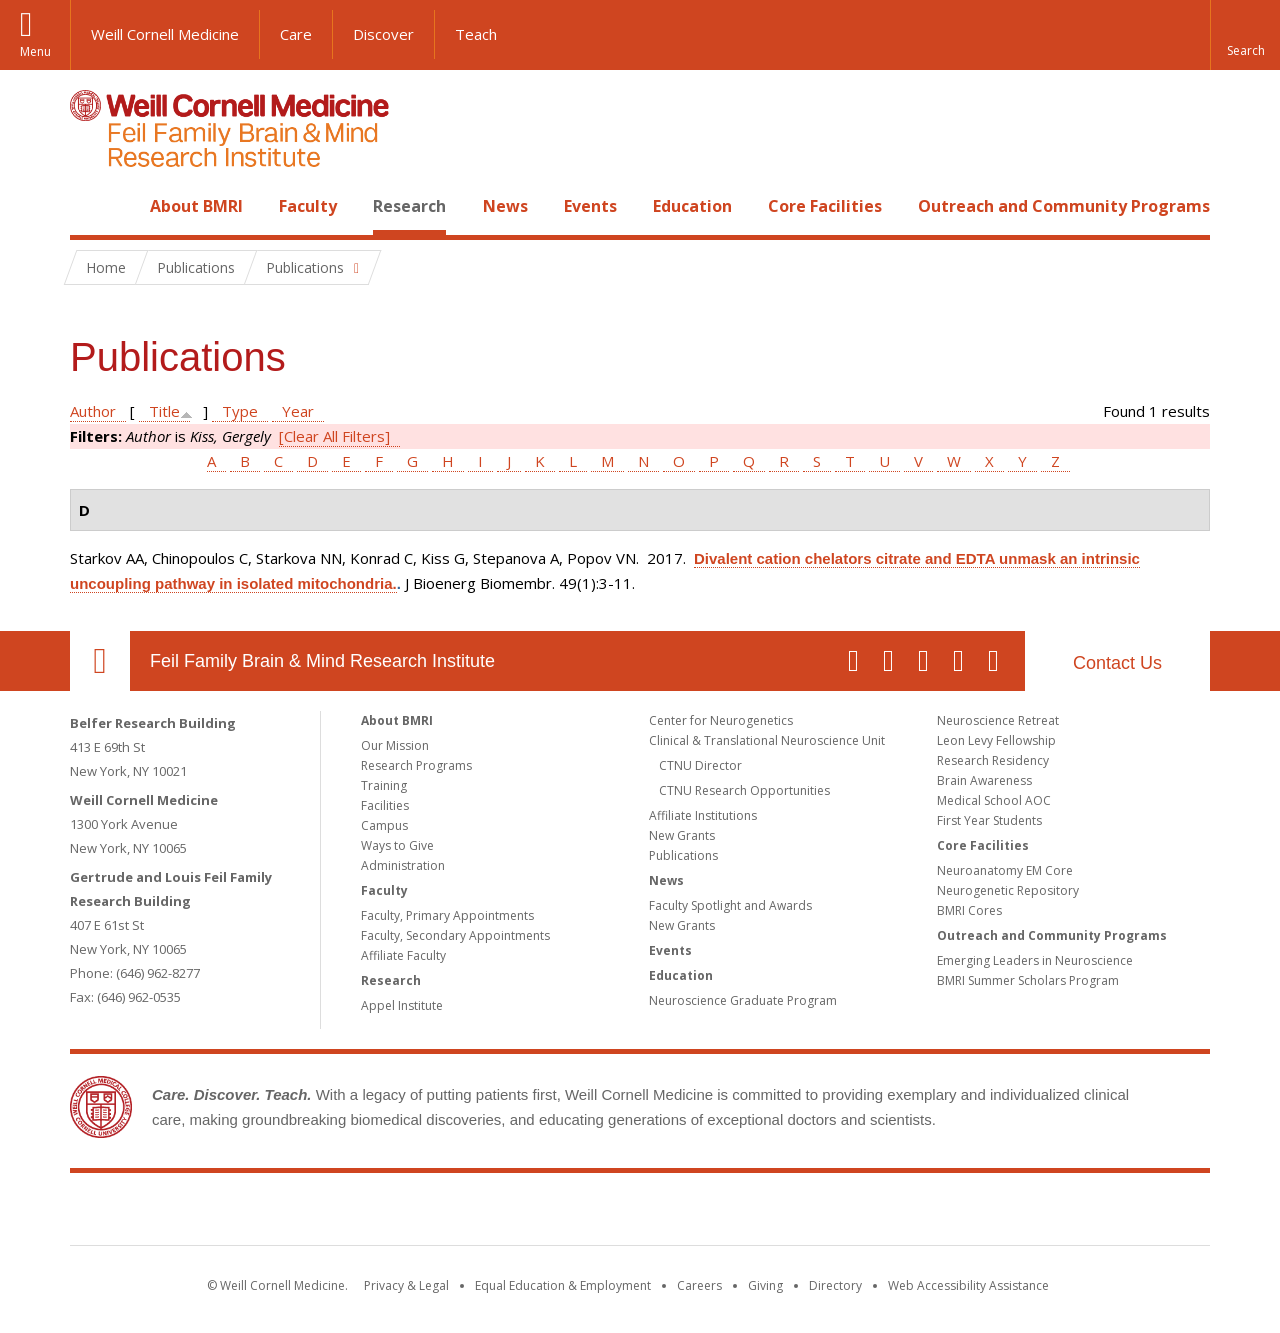 The width and height of the screenshot is (1280, 1333). Describe the element at coordinates (744, 790) in the screenshot. I see `CTNU Research Opportunities` at that location.